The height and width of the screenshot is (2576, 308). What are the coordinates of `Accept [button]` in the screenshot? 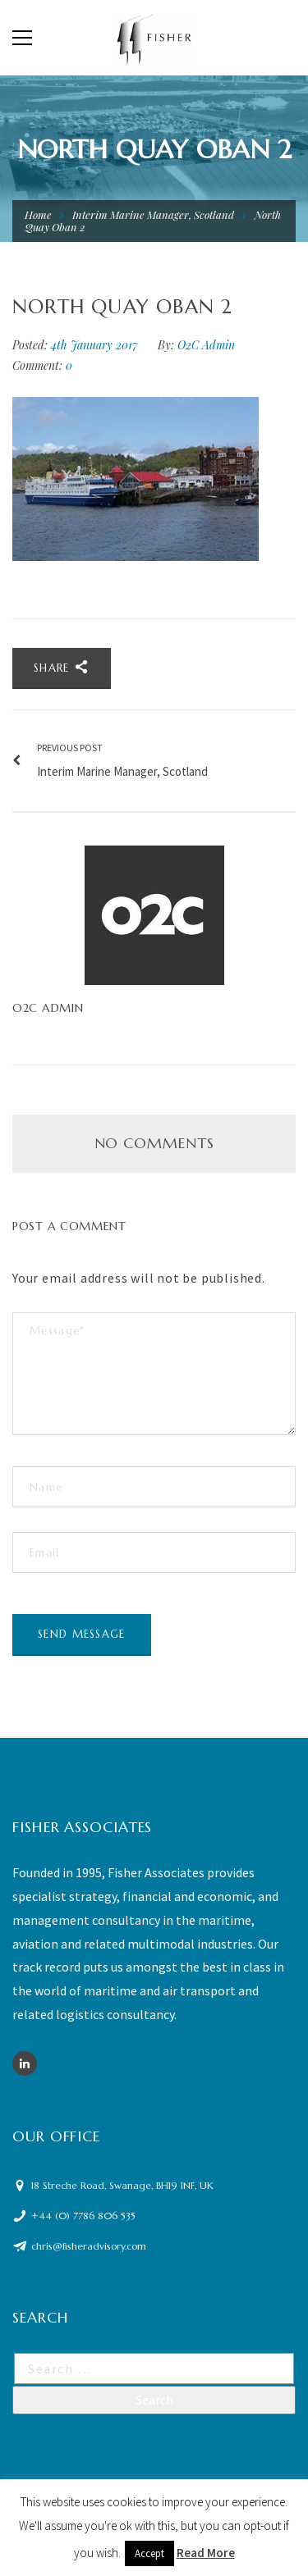 It's located at (149, 2553).